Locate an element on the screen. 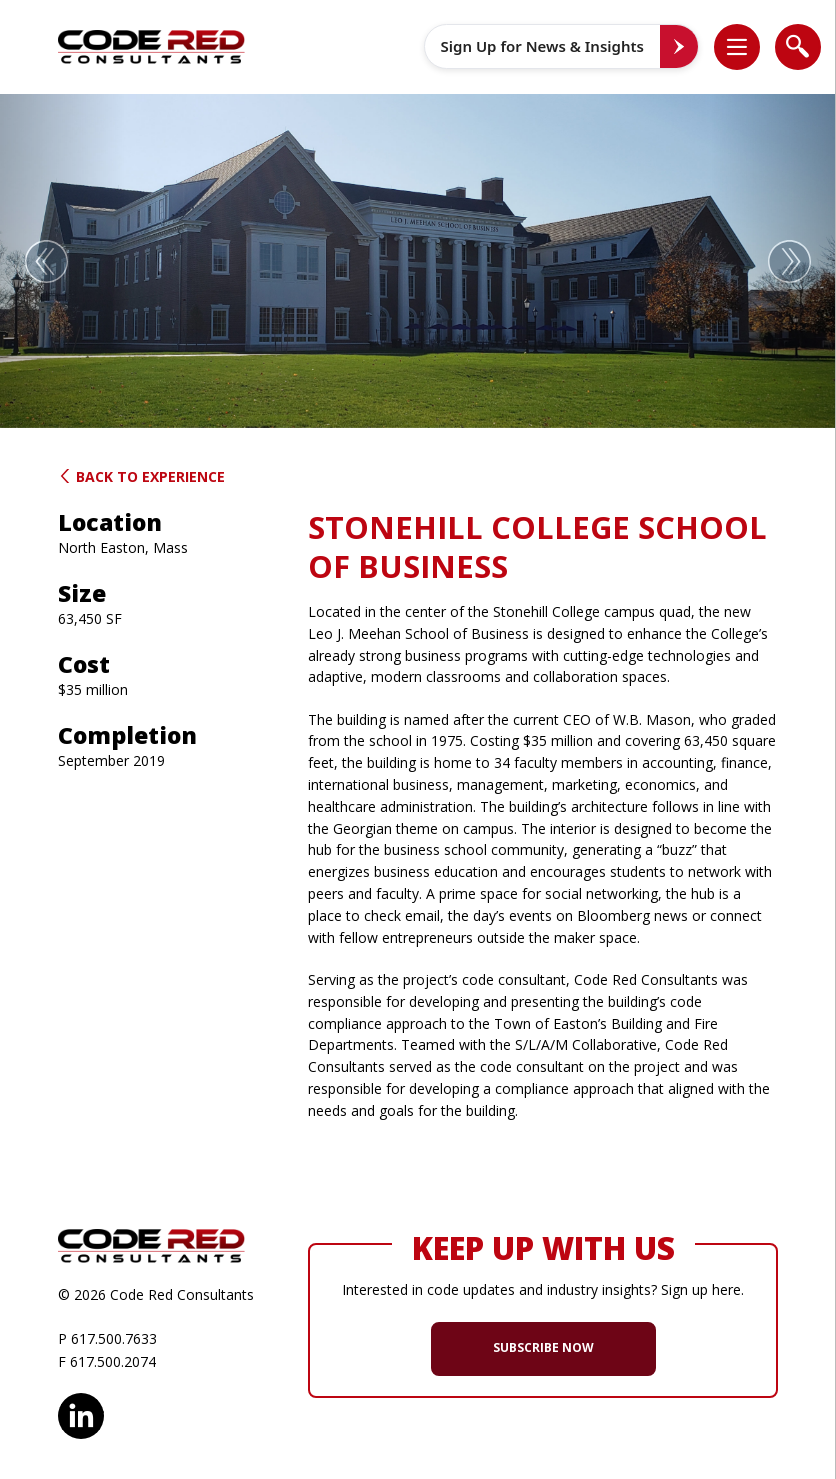  [button] is located at coordinates (747, 46).